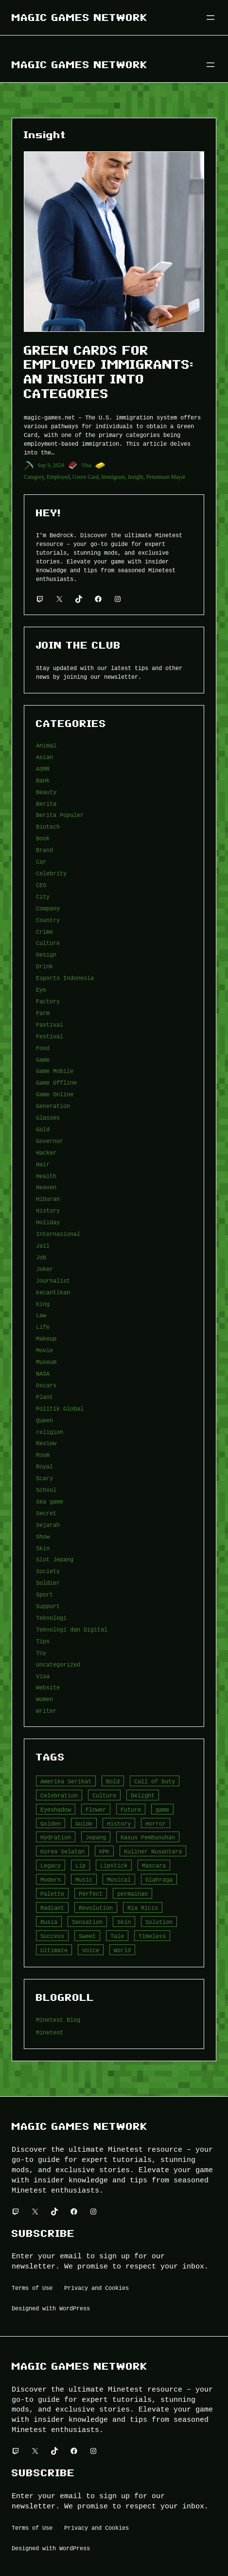 The width and height of the screenshot is (228, 2576). Describe the element at coordinates (48, 1198) in the screenshot. I see `Hiburan` at that location.